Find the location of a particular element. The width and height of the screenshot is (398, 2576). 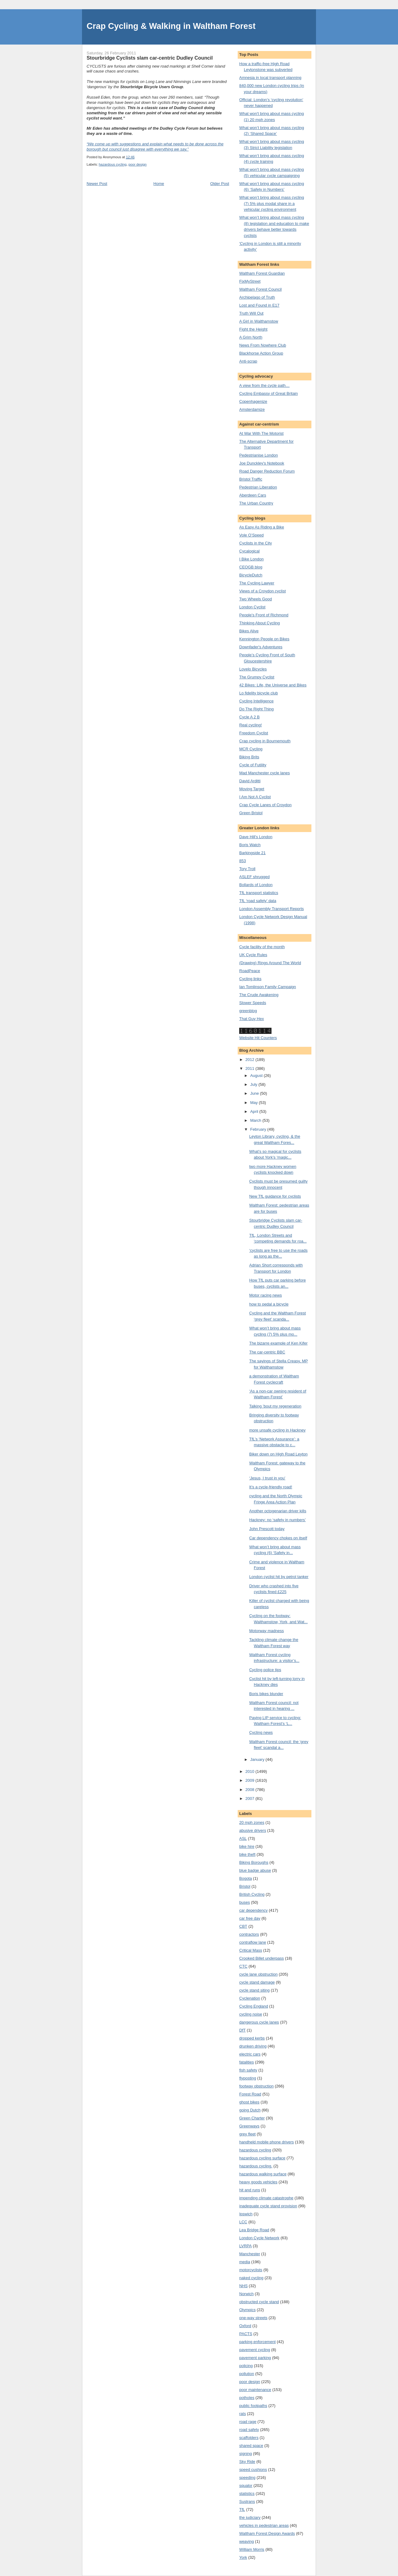

As Easy As Riding a Bike is located at coordinates (261, 527).